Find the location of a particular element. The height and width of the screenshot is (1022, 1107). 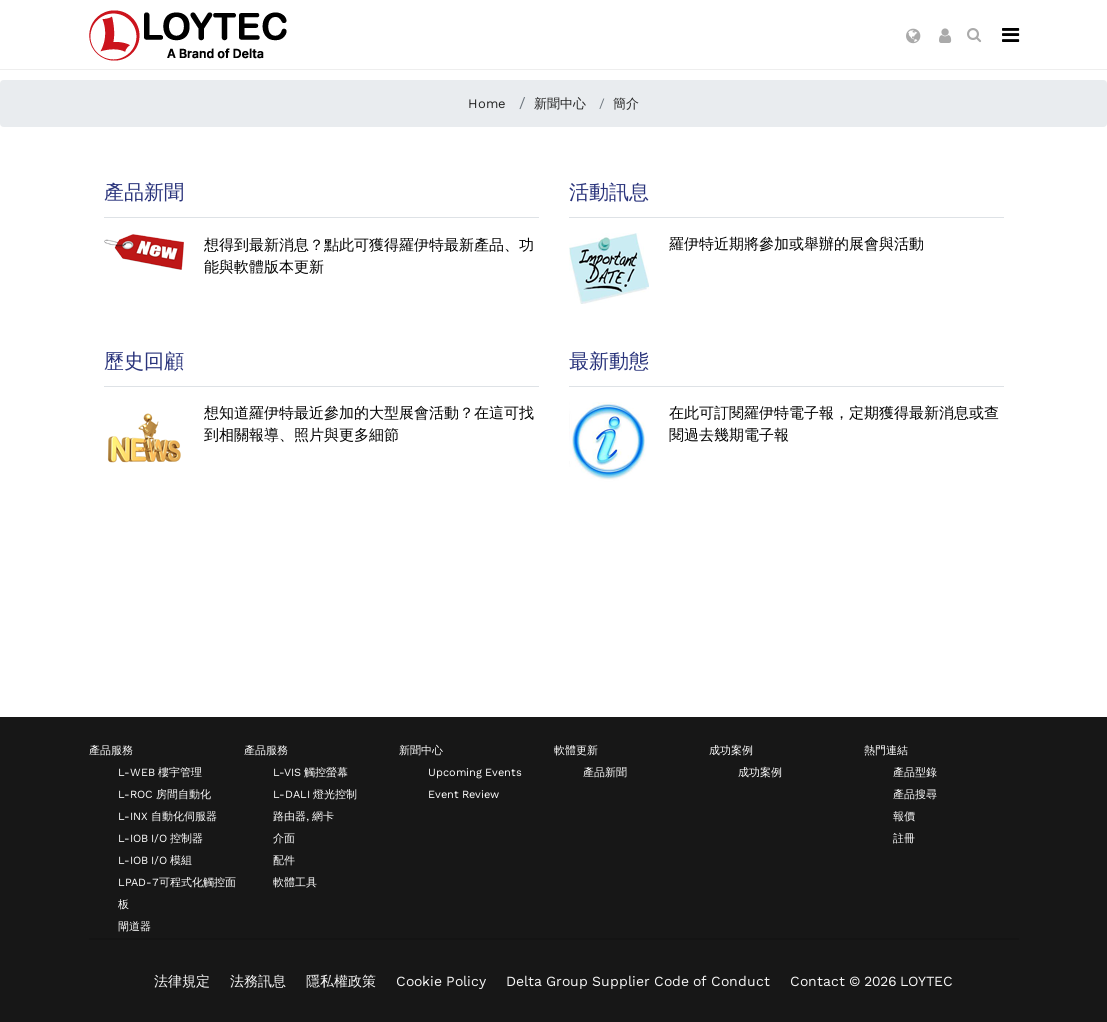

L-VIS 觸控螢幕 is located at coordinates (310, 772).